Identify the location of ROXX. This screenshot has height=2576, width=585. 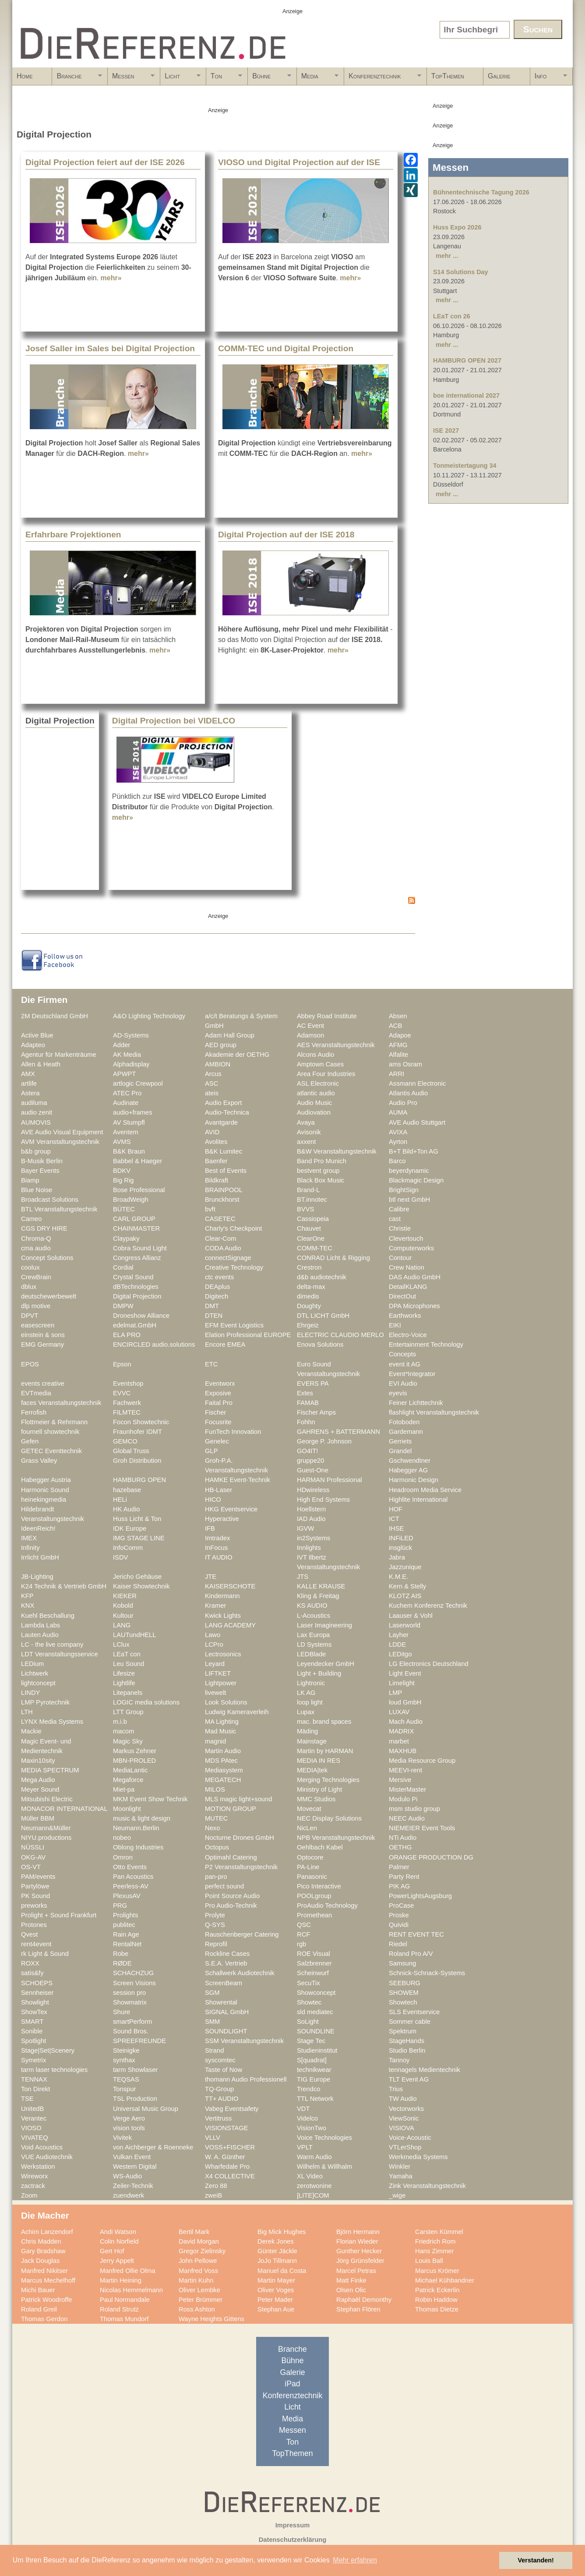
(30, 1963).